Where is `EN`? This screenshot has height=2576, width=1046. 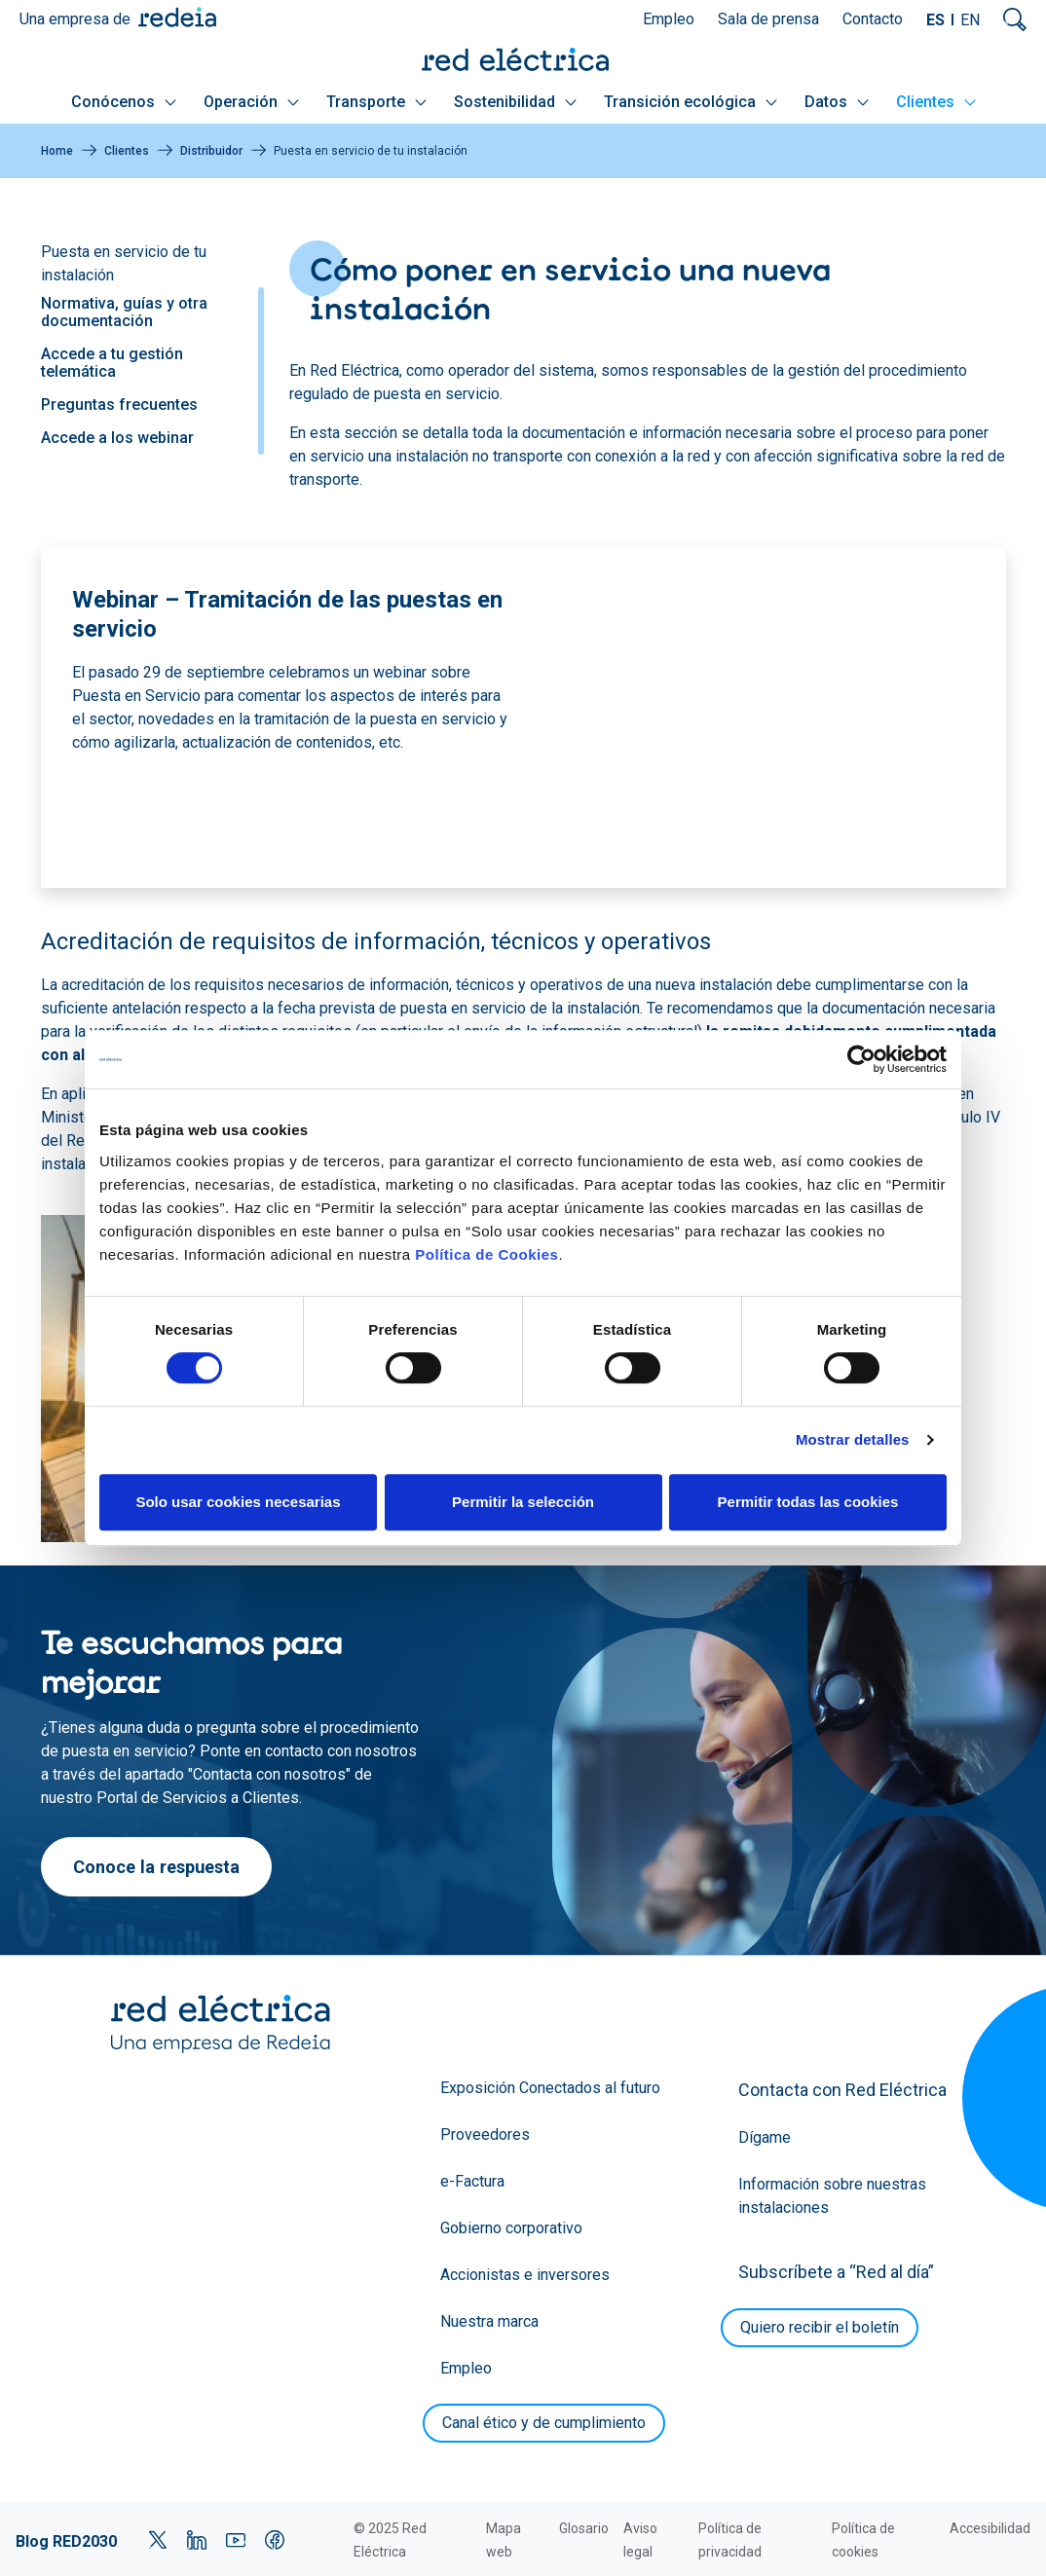
EN is located at coordinates (970, 20).